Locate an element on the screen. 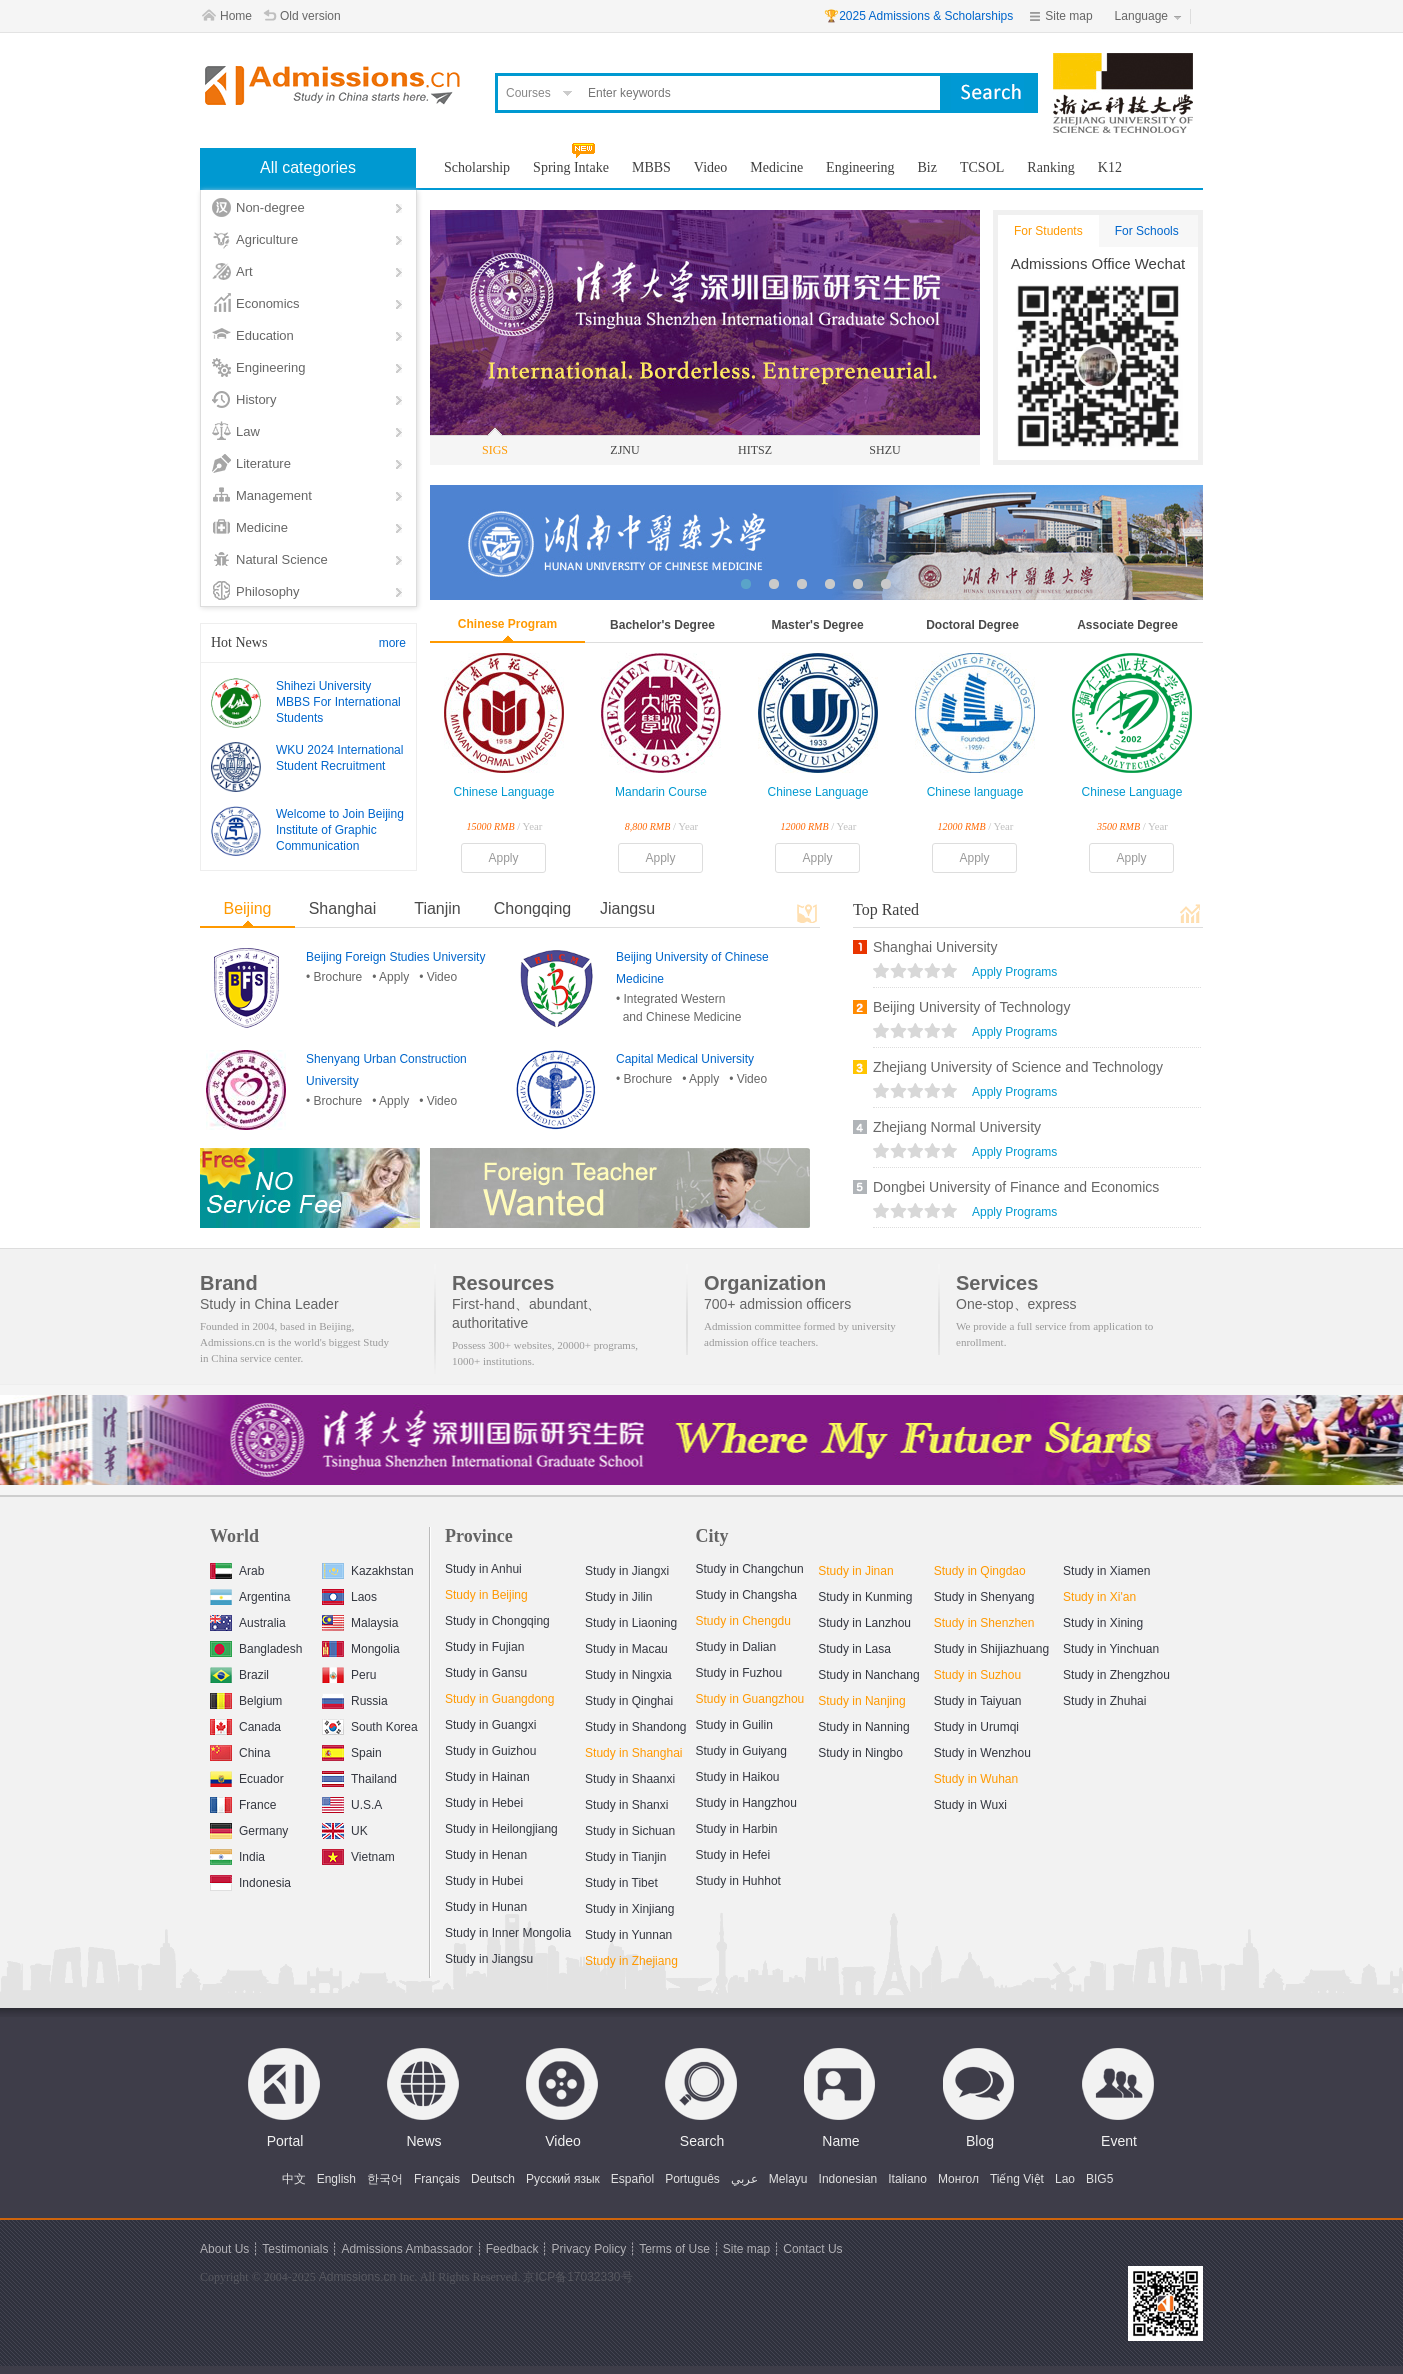  Study in Harbin is located at coordinates (737, 1829).